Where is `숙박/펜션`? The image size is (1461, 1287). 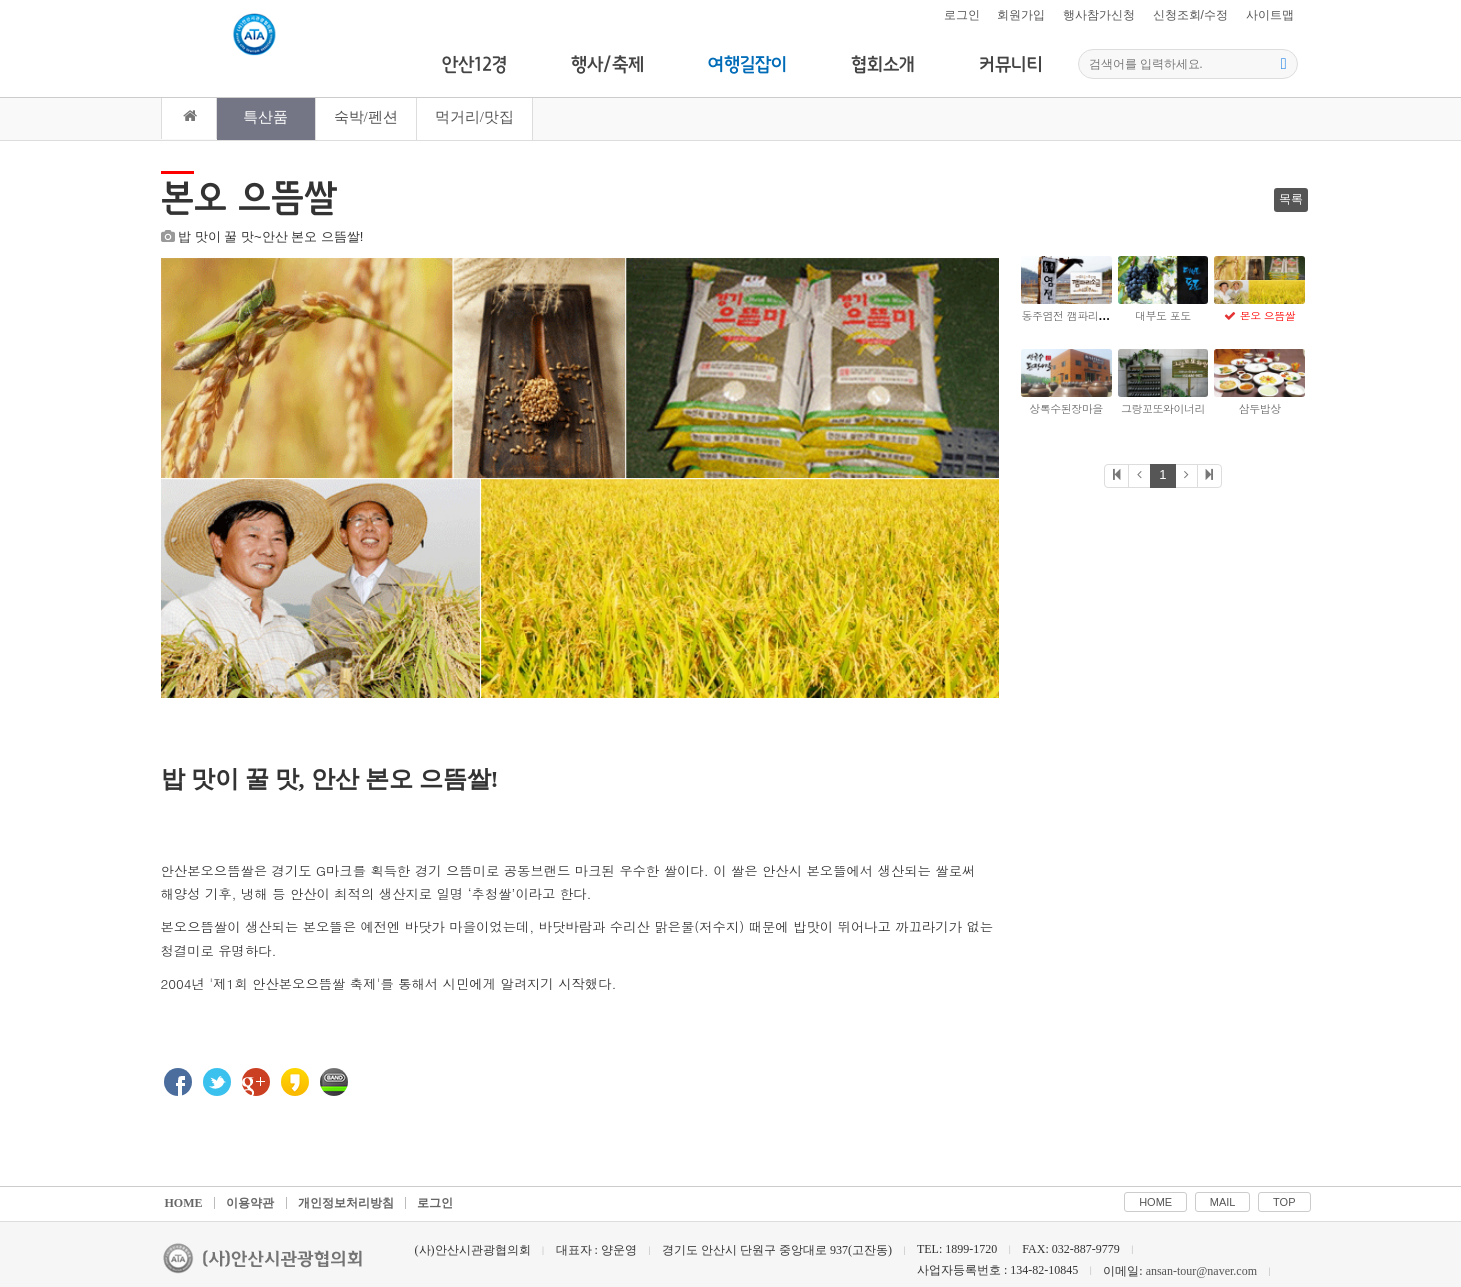
숙박/펜션 is located at coordinates (366, 117).